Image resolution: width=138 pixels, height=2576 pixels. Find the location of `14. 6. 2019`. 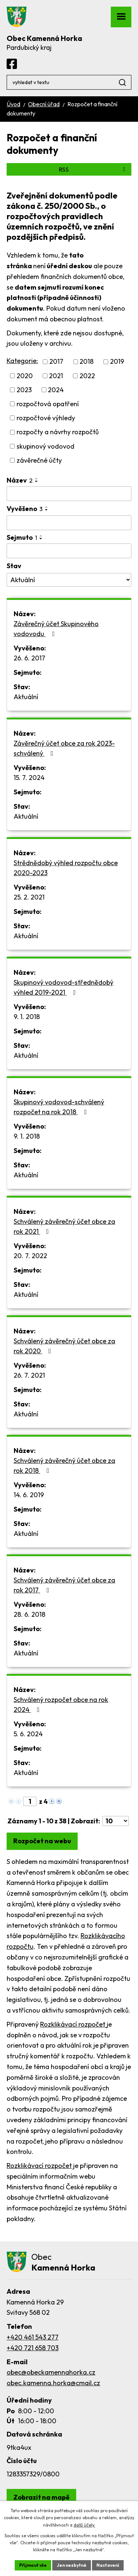

14. 6. 2019 is located at coordinates (29, 1495).